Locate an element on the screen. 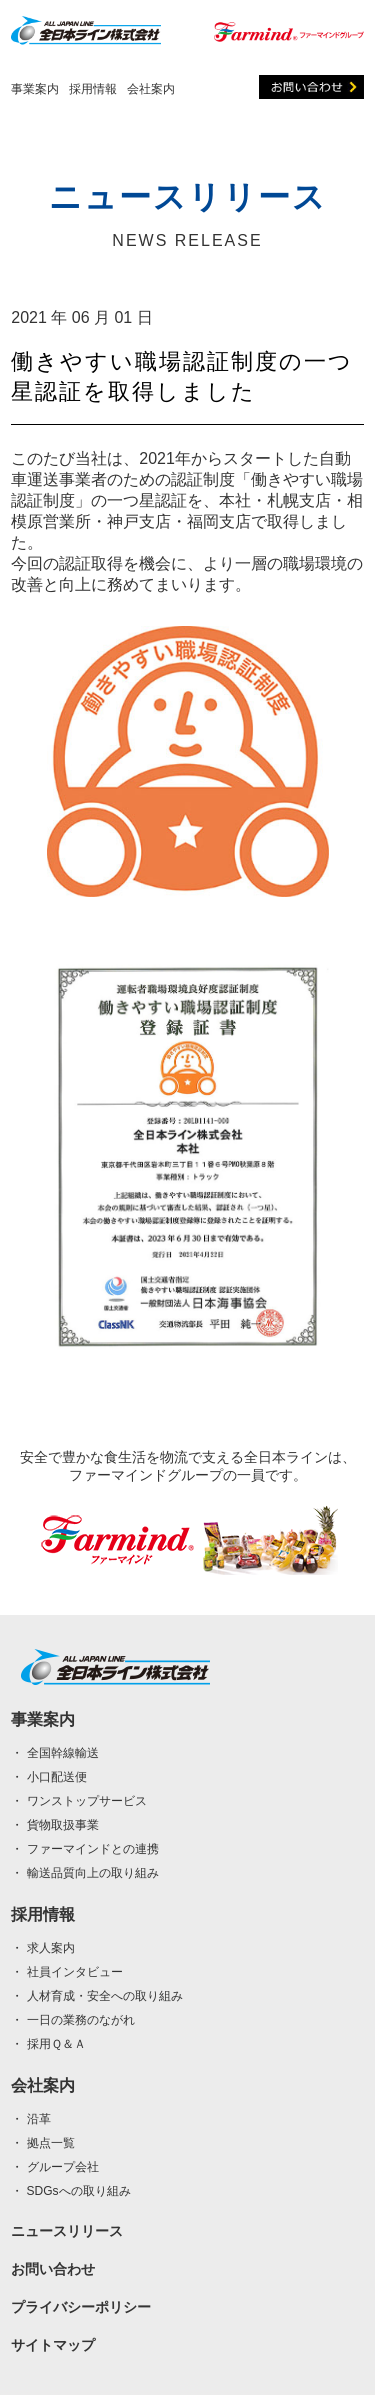  ・ 輸送品質向上の取り組み is located at coordinates (84, 1873).